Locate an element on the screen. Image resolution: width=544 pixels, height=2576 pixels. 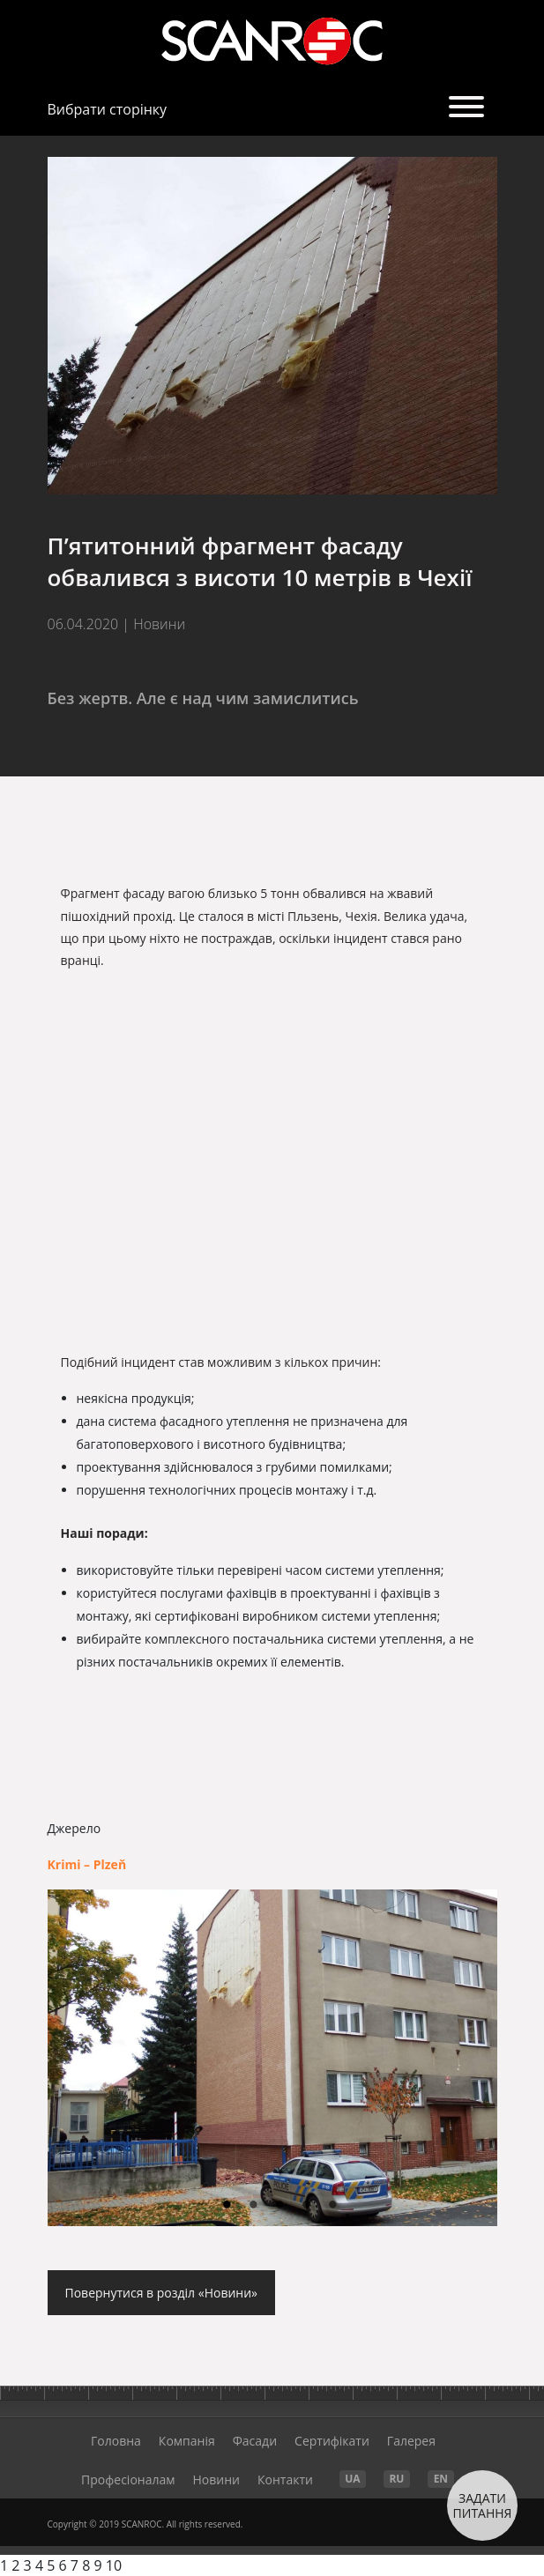
Професіоналам is located at coordinates (128, 2479).